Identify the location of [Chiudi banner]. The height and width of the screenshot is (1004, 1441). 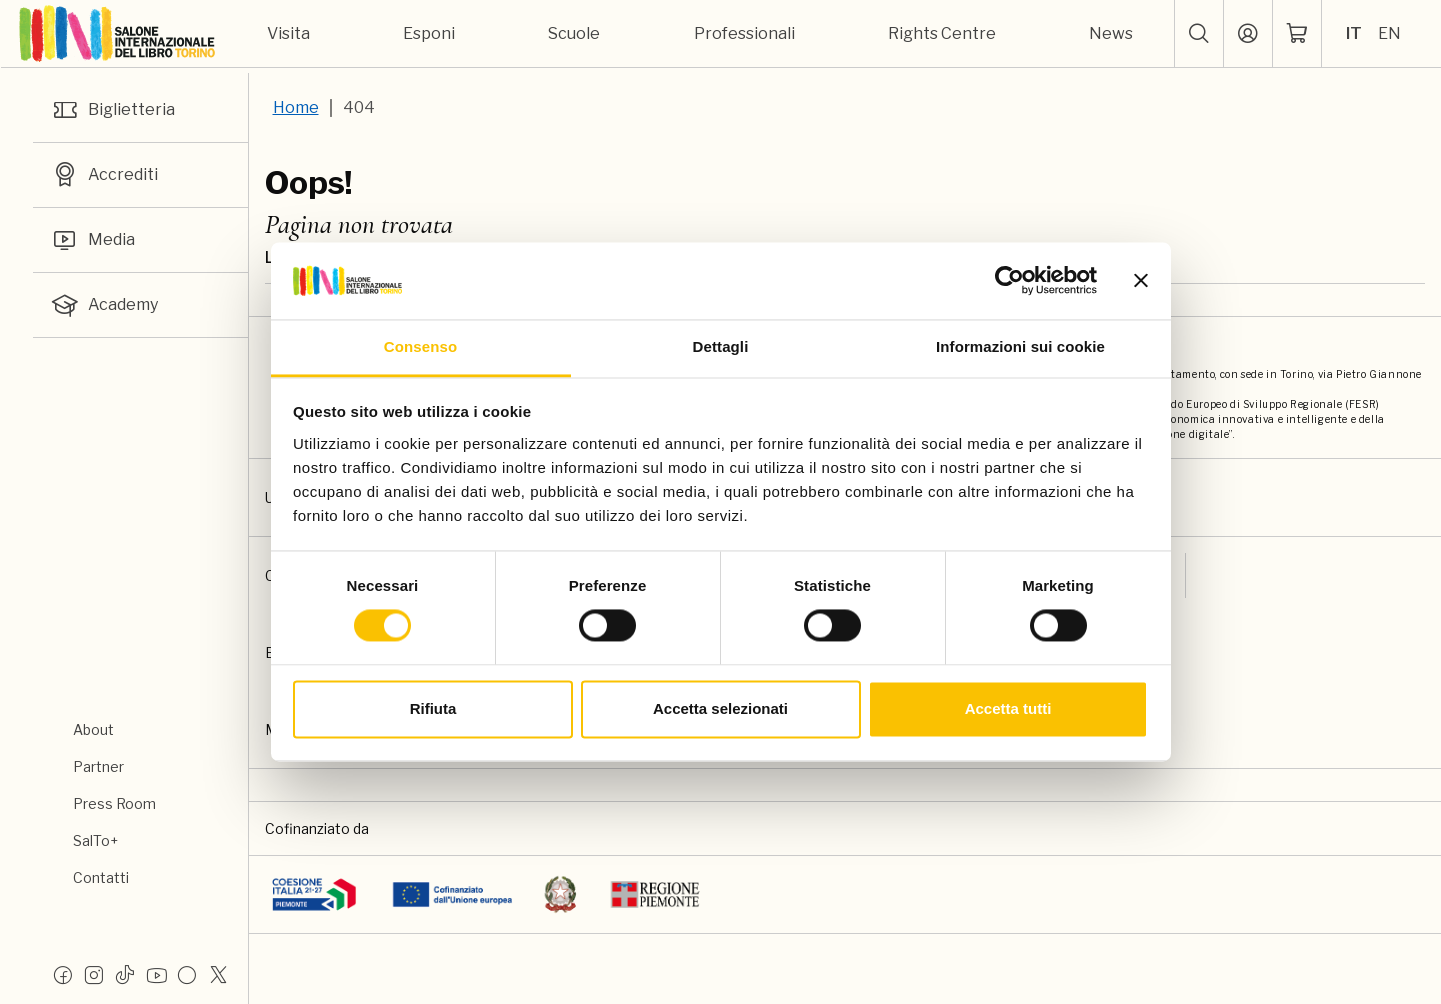
(1141, 281).